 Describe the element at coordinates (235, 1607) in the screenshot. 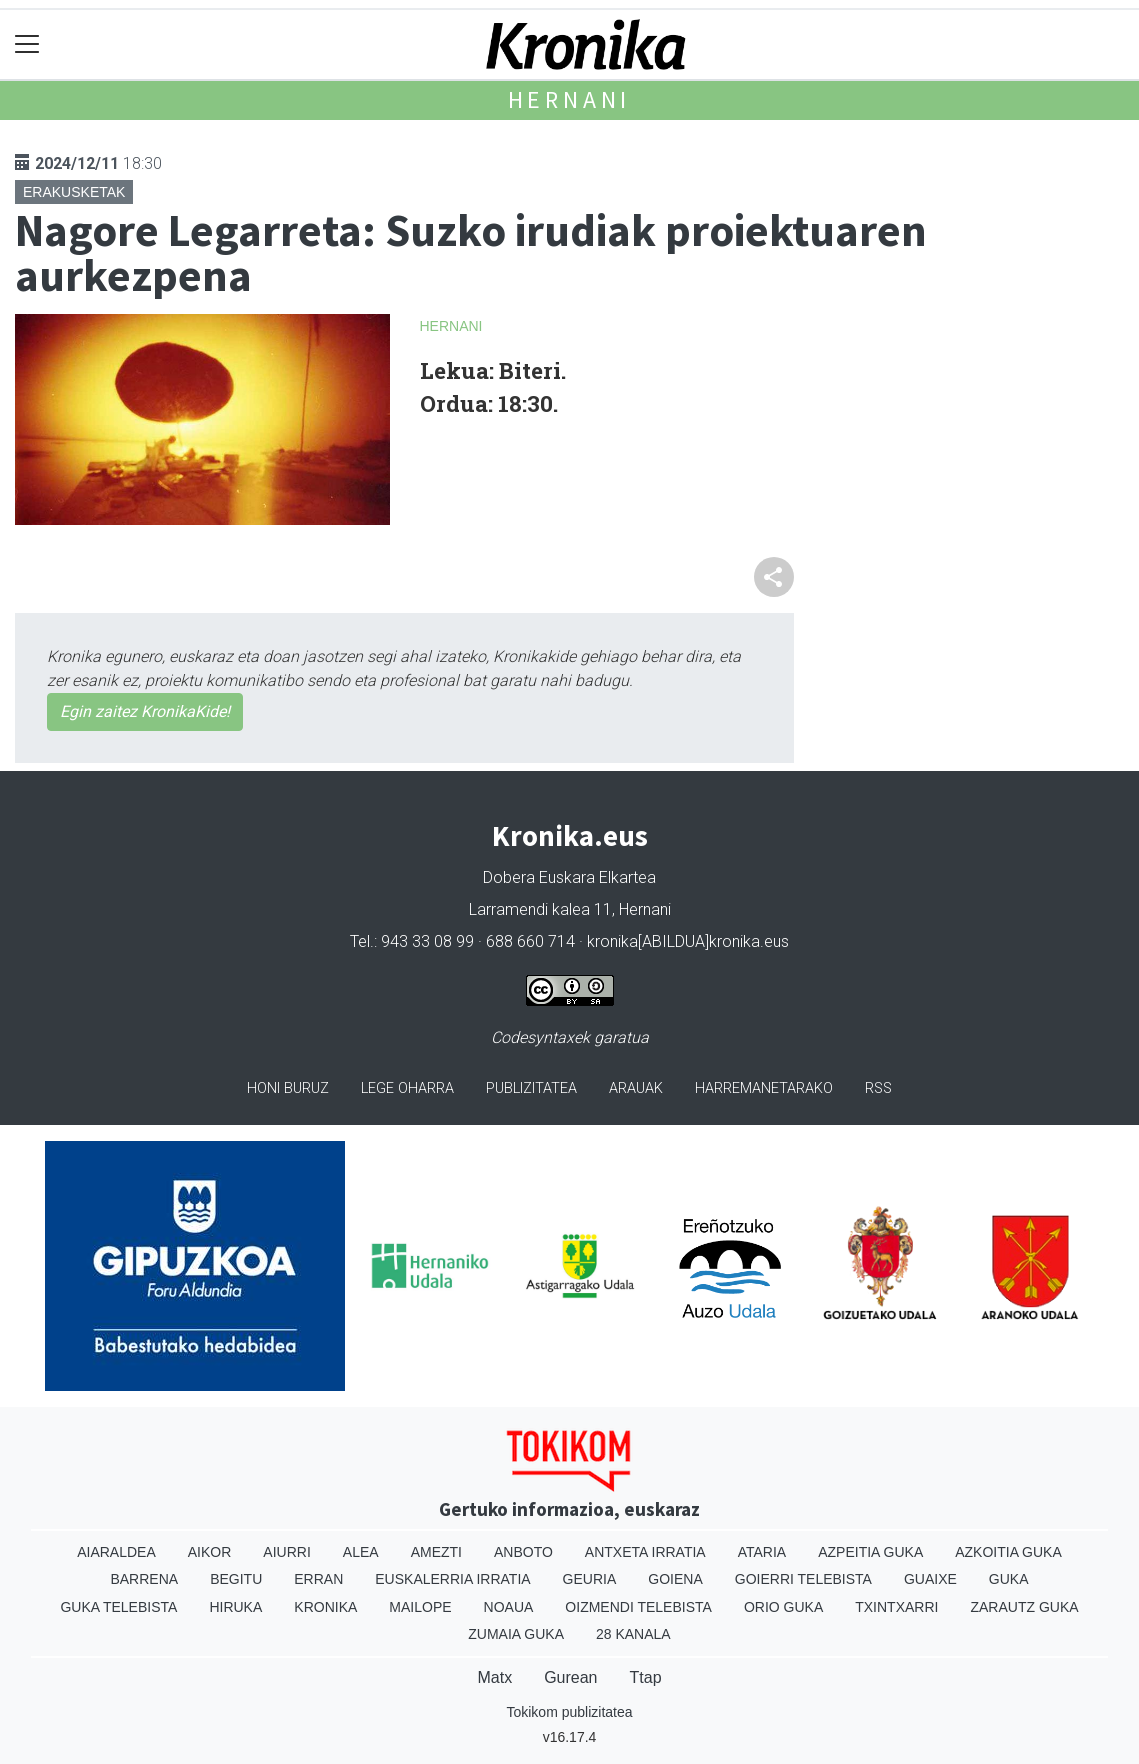

I see `Hiruka` at that location.